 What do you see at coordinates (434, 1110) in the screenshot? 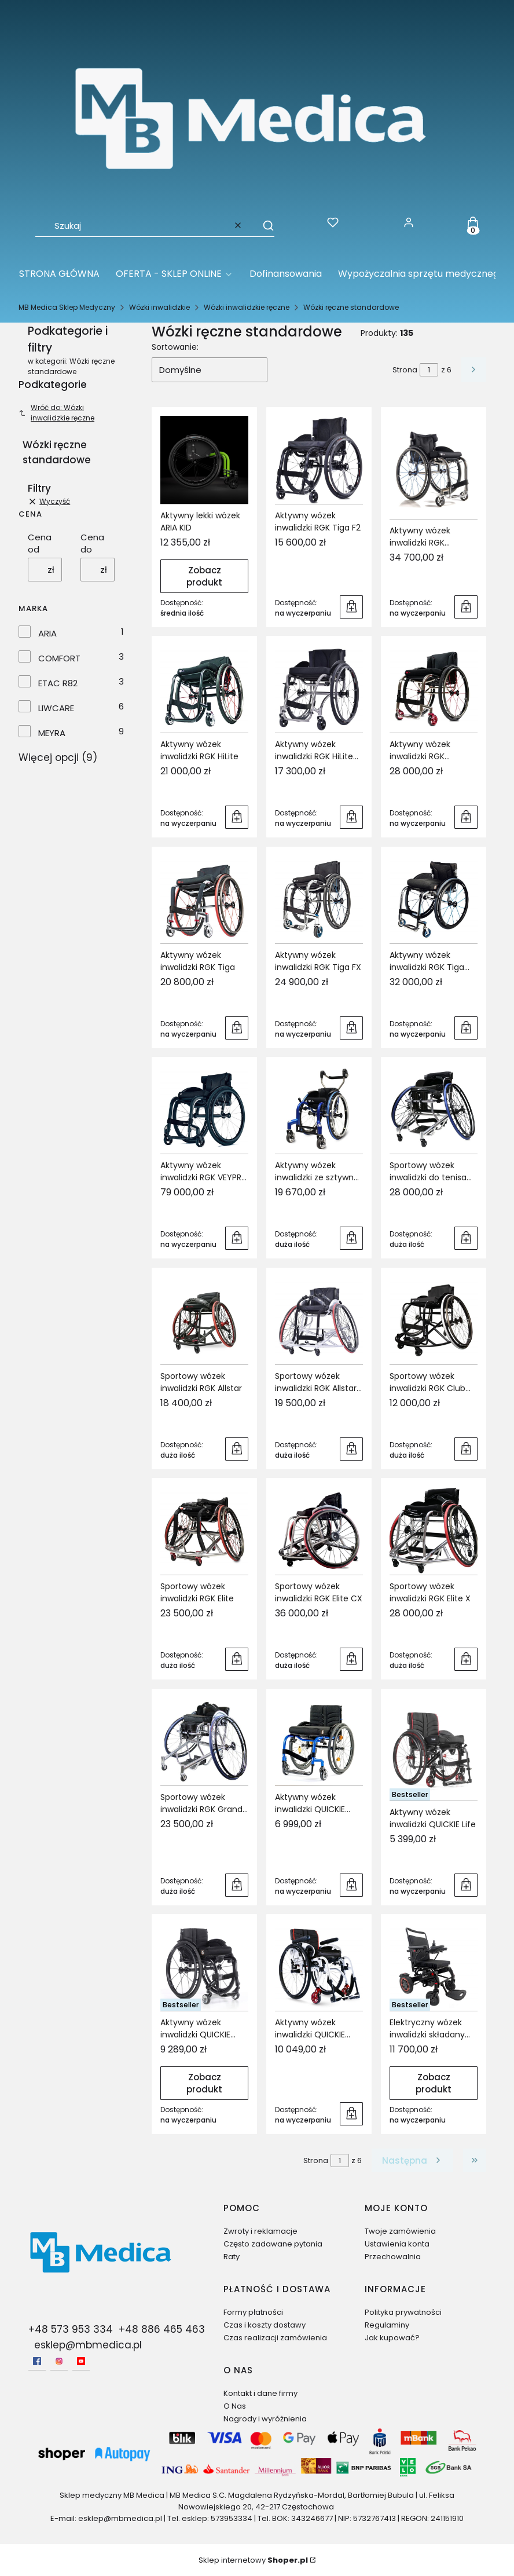
I see `[Przejdź do produktu Sportowy wózek inwalidzki do tenisa RGK Grand Slam X.]` at bounding box center [434, 1110].